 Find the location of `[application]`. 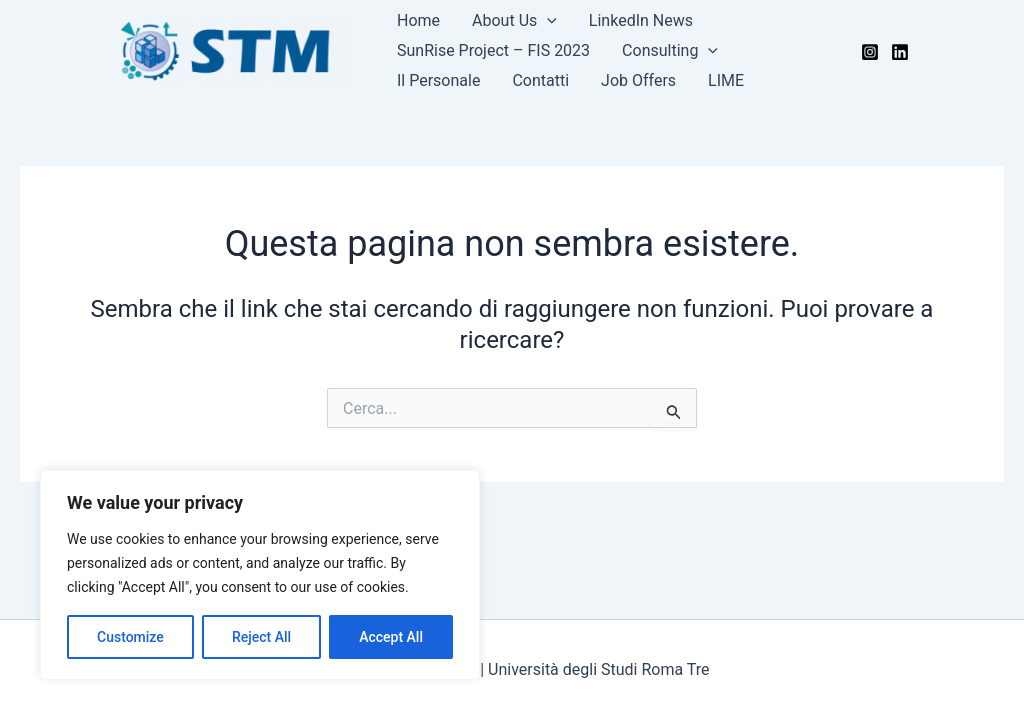

[application] is located at coordinates (547, 21).